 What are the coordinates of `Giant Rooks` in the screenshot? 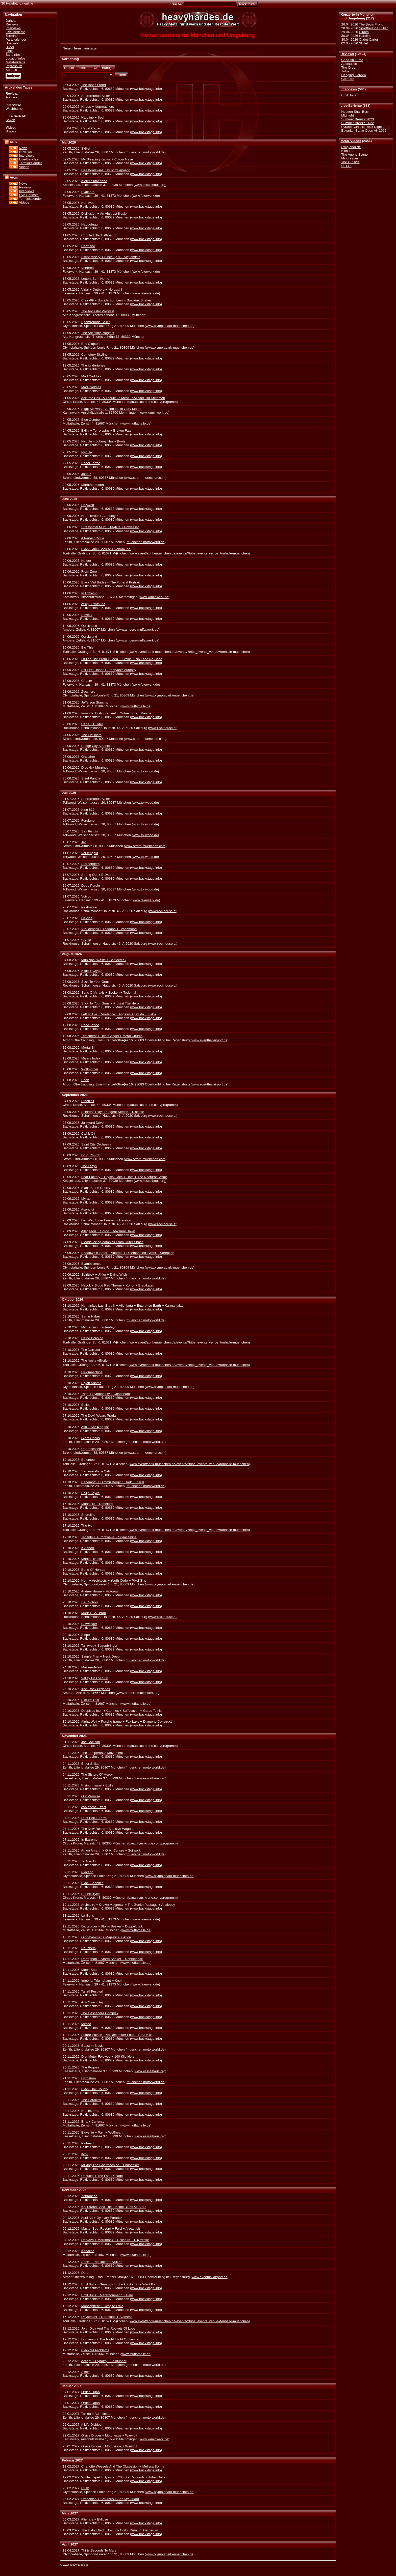 It's located at (90, 1438).